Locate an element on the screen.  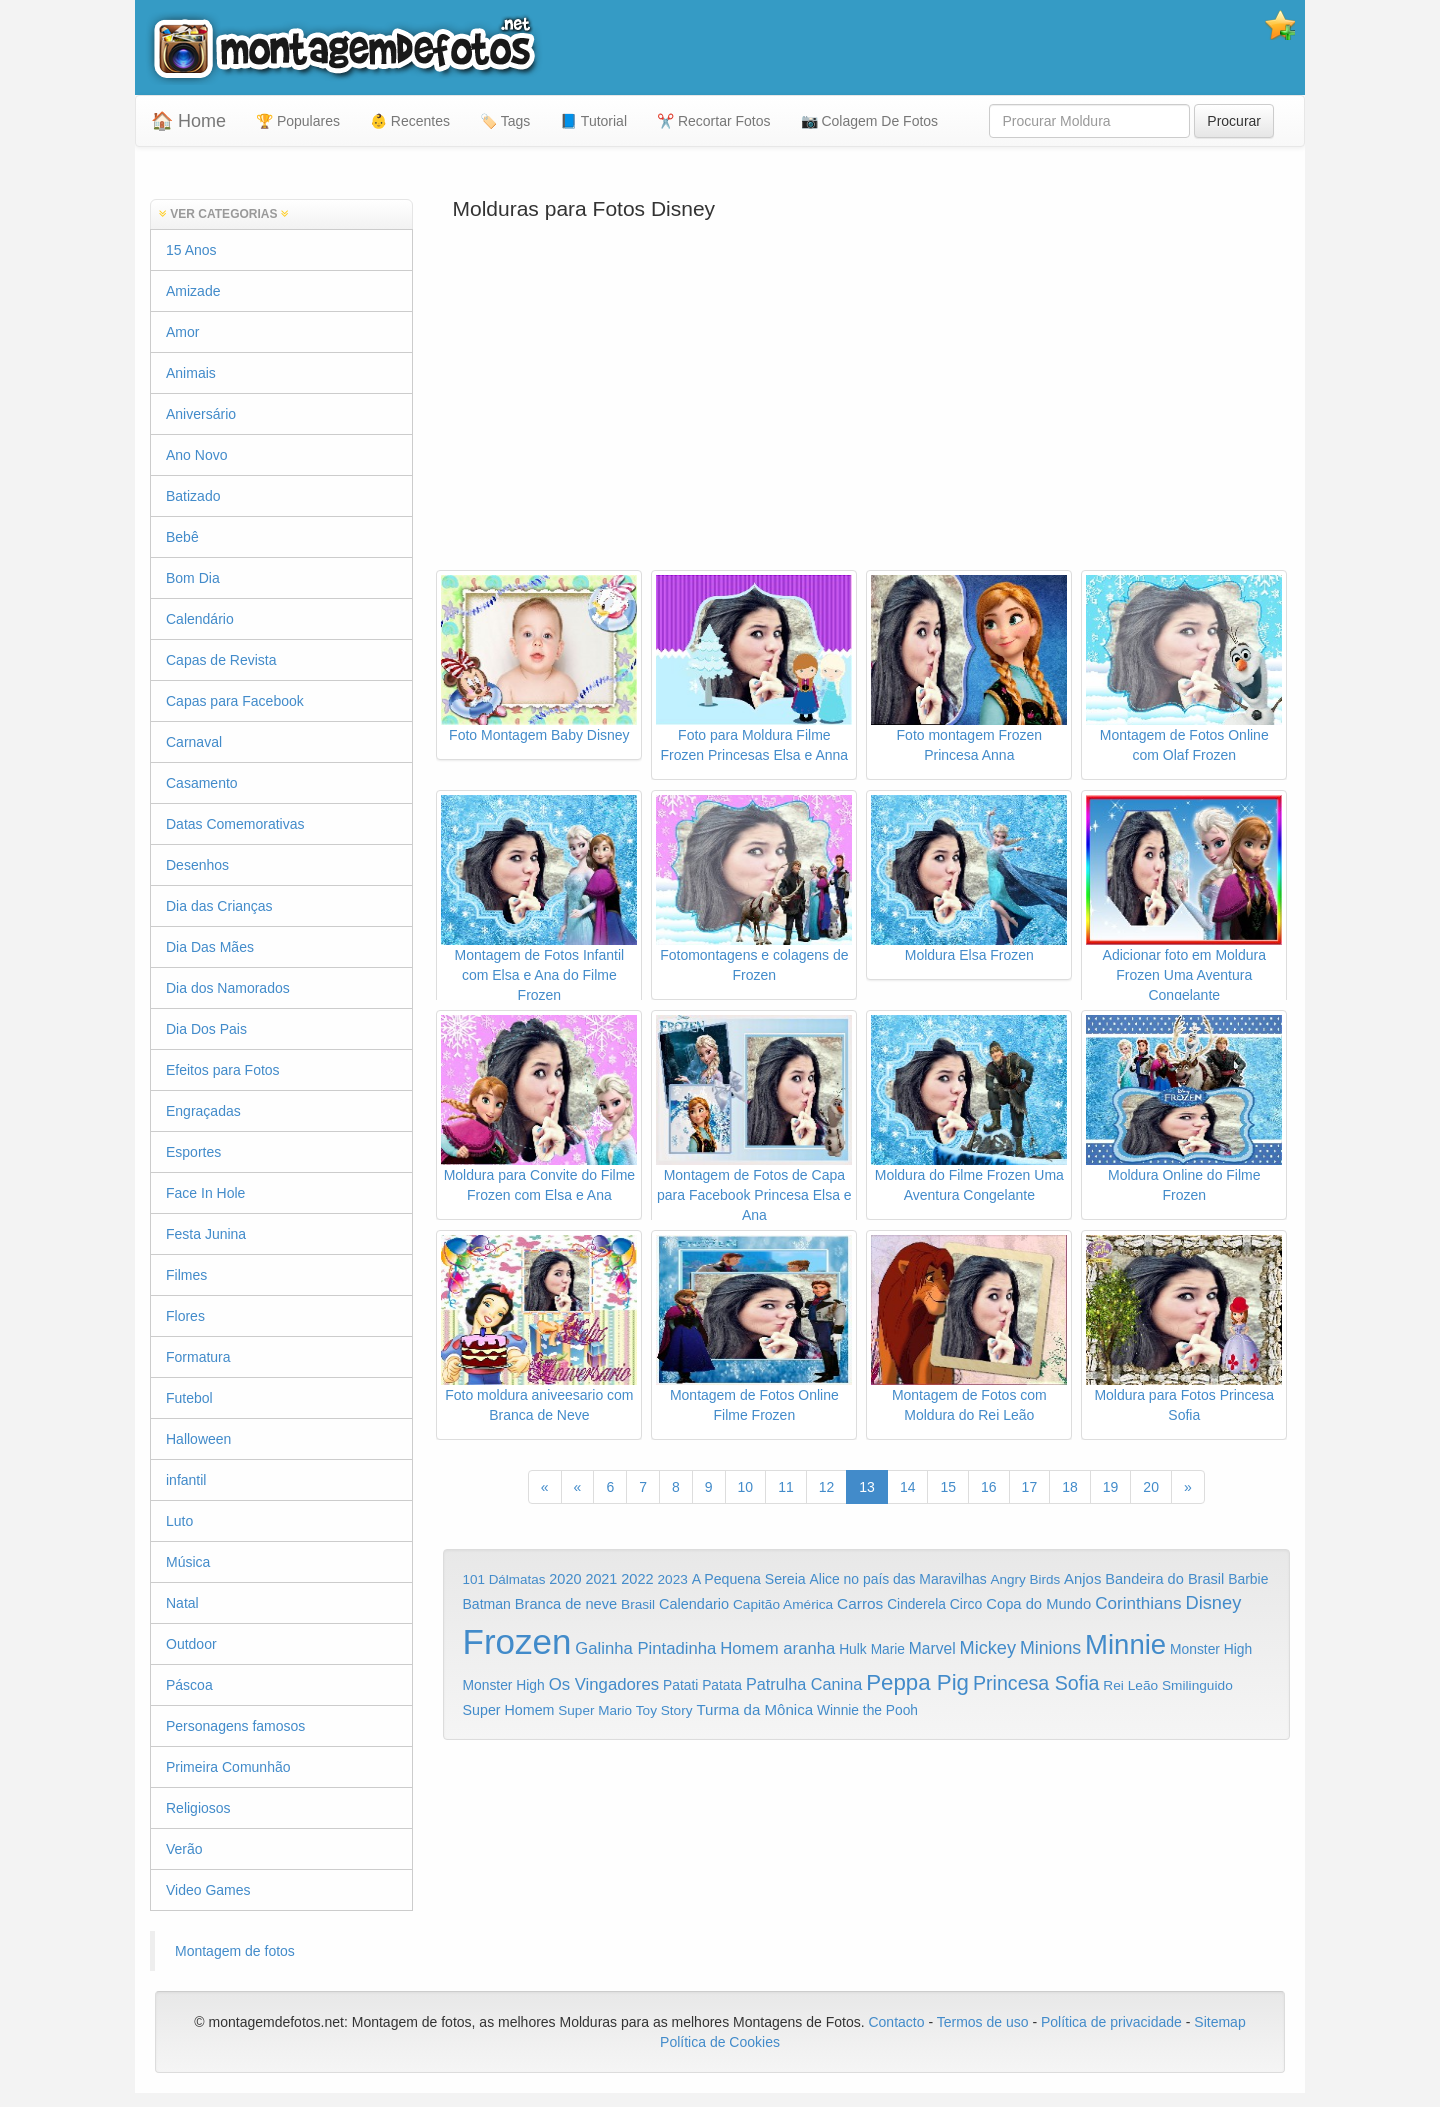
Halloween is located at coordinates (198, 1439).